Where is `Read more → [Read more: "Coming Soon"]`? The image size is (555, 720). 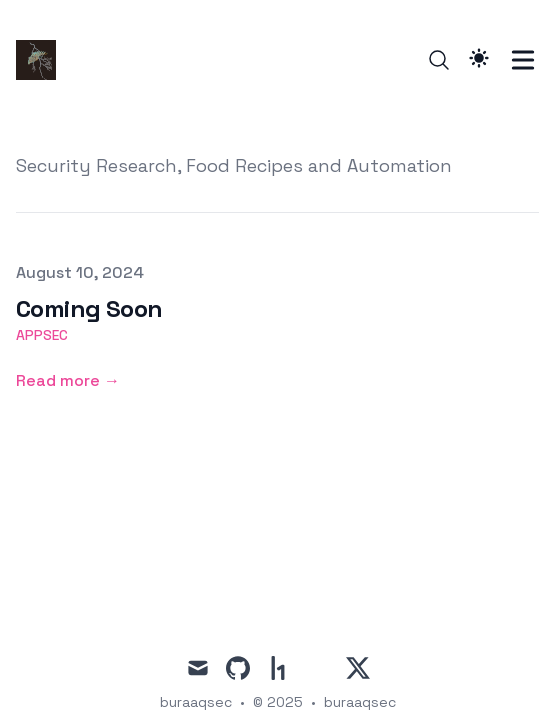
Read more → [Read more: "Coming Soon"] is located at coordinates (68, 380).